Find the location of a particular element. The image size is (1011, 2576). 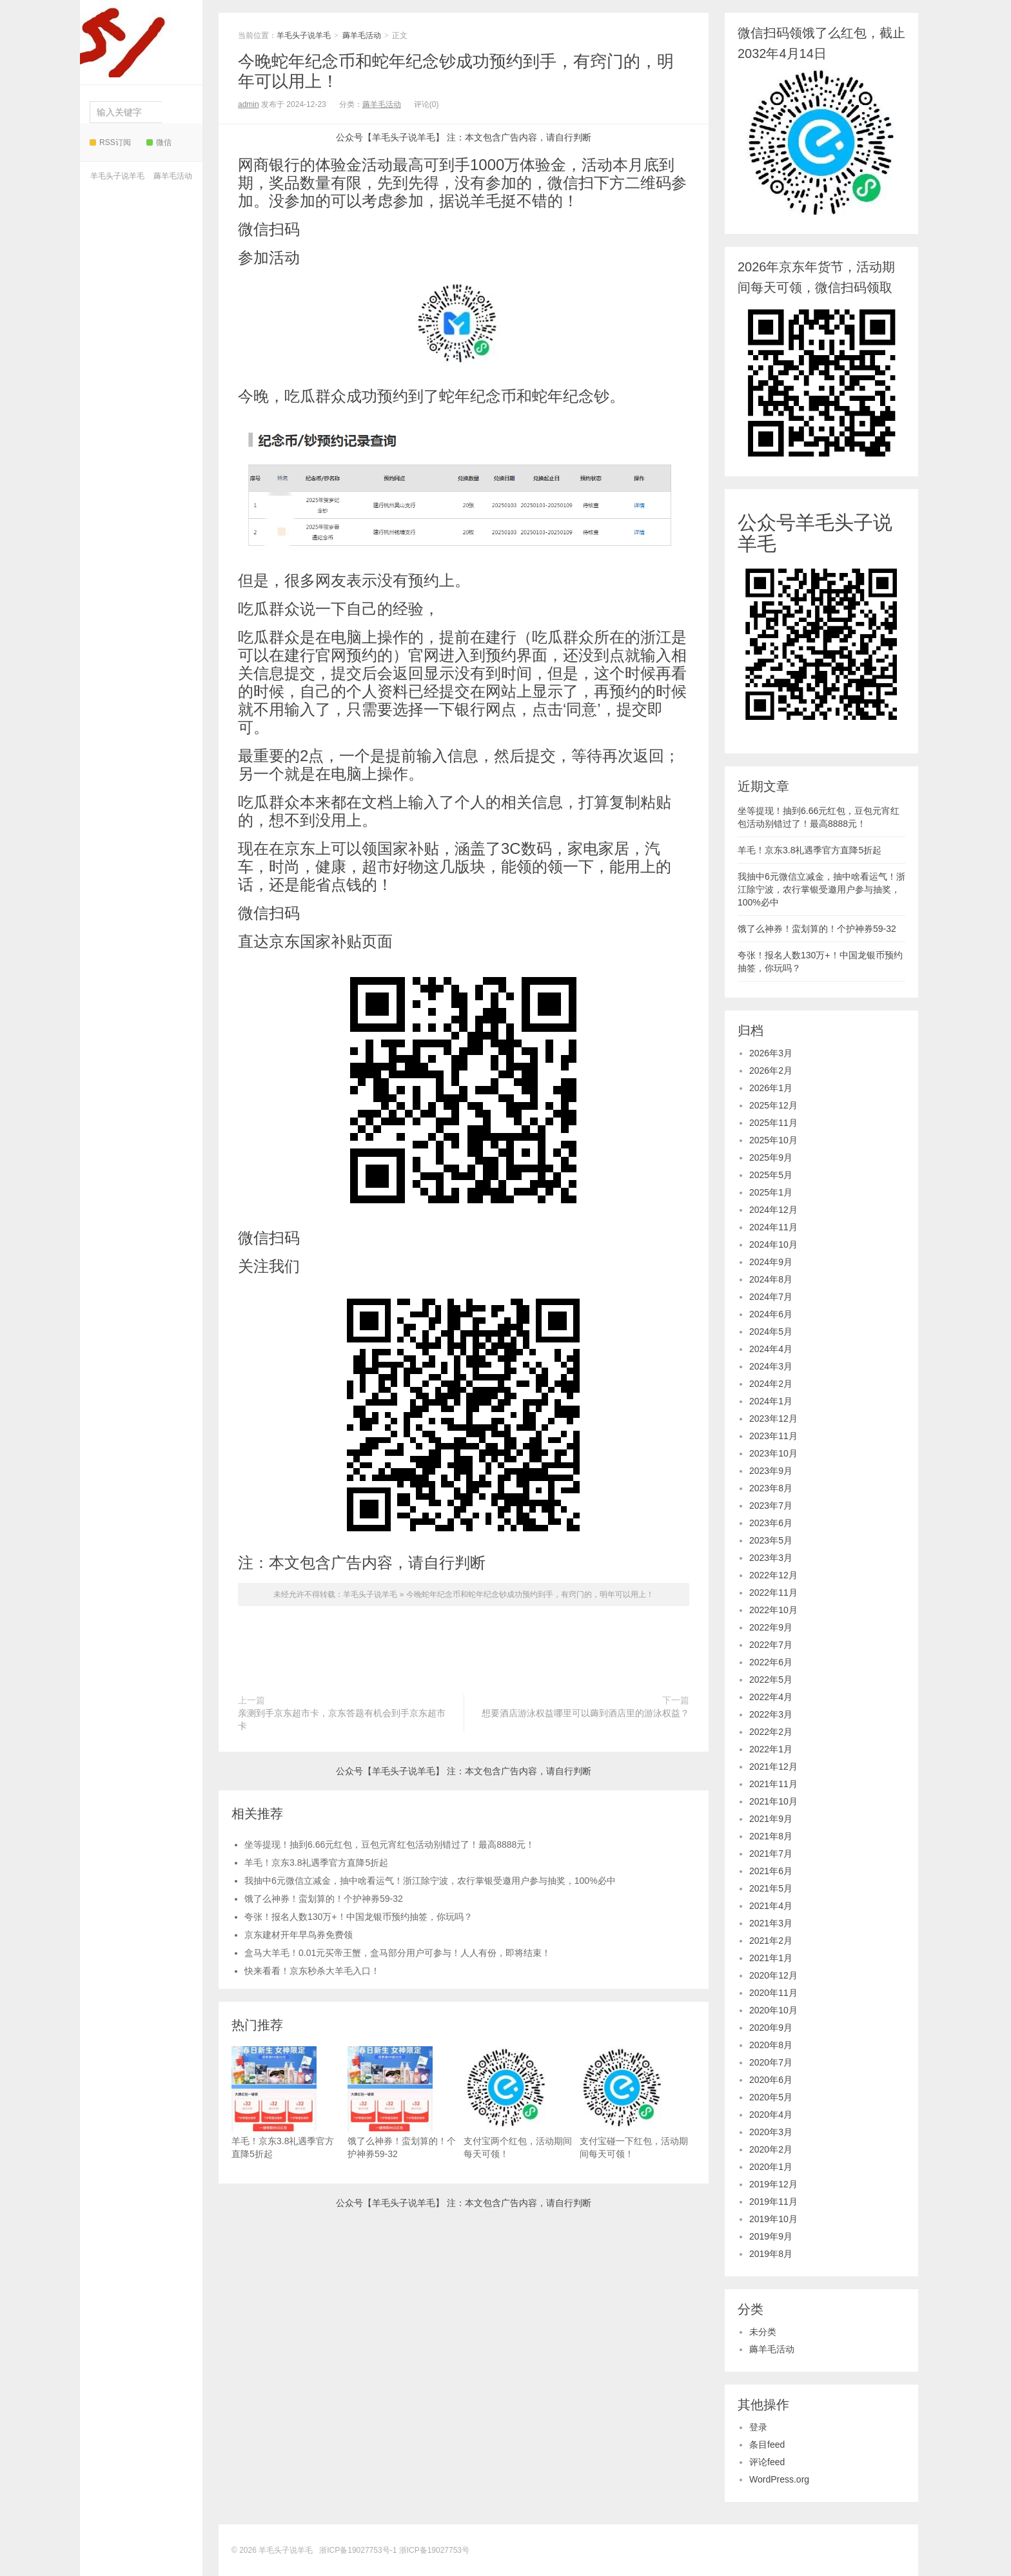

2020年4月 is located at coordinates (770, 2114).